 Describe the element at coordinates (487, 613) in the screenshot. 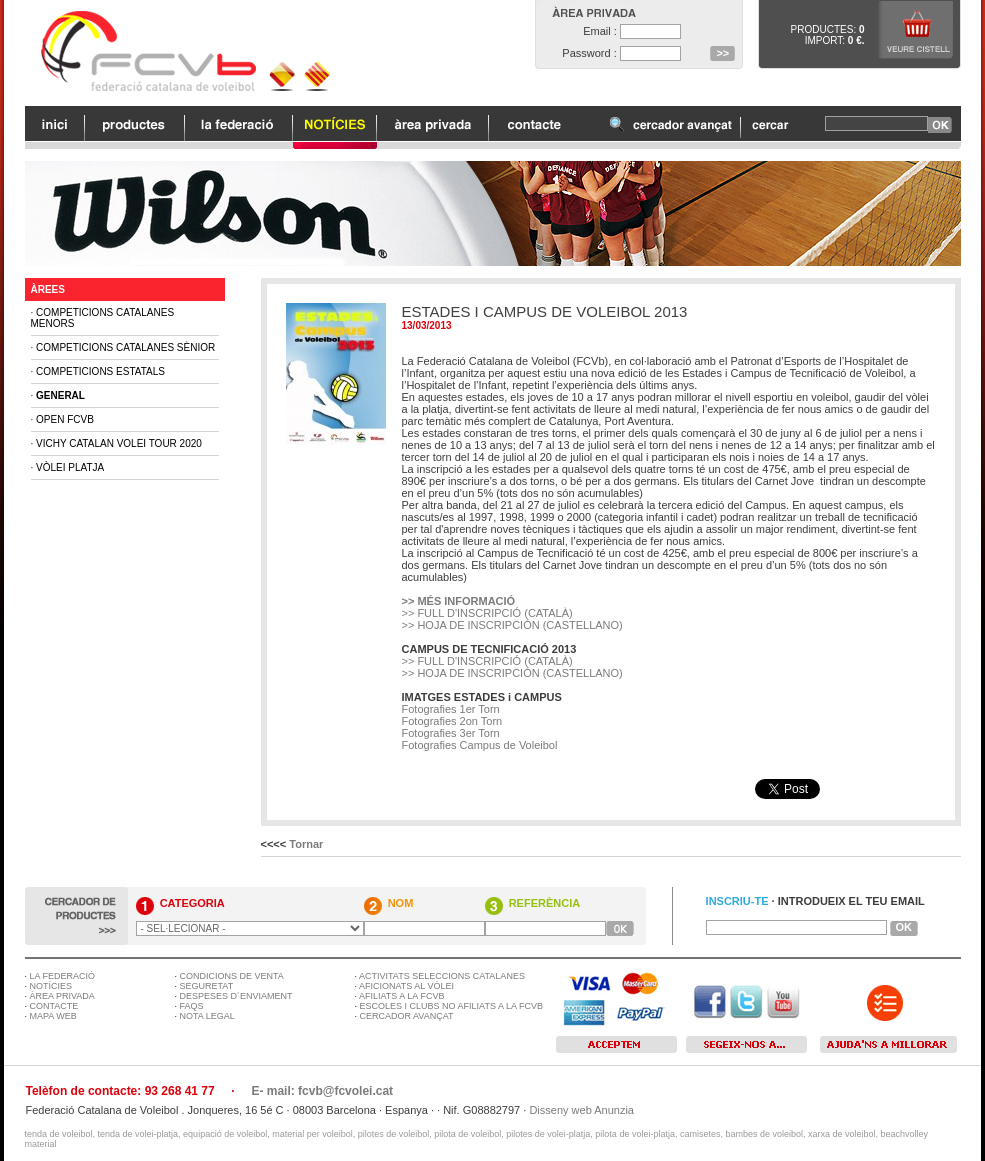

I see `>> FULL D'INSCRIPCIÓ (CATALÀ)` at that location.